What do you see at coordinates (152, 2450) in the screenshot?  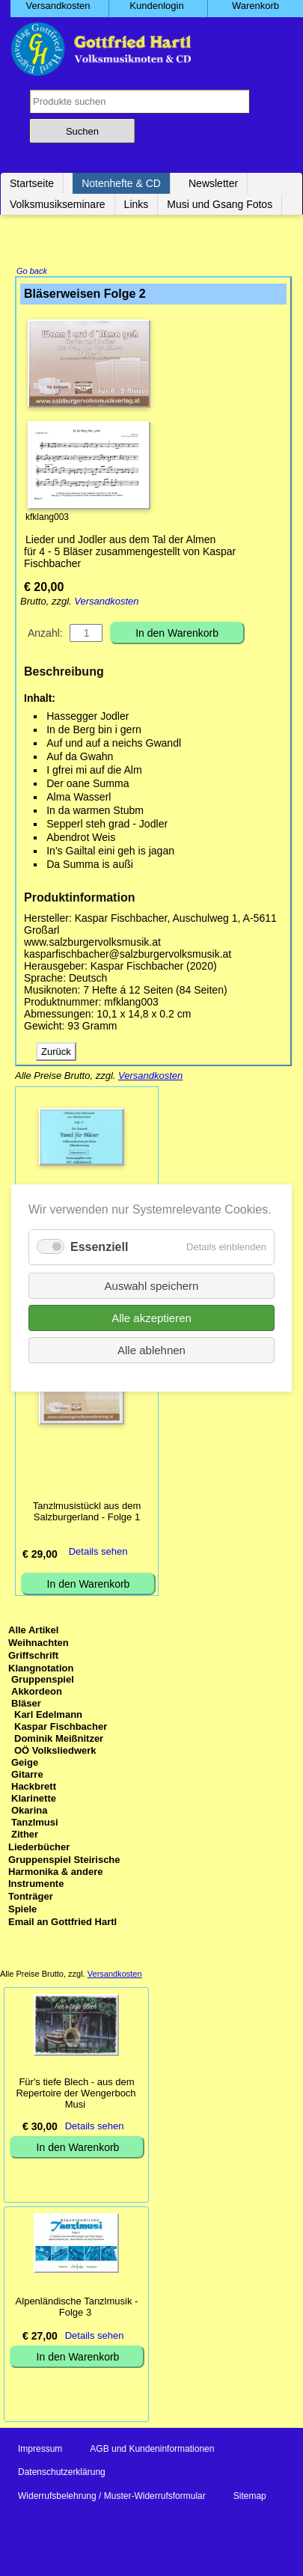 I see `AGB und Kundeninformationen` at bounding box center [152, 2450].